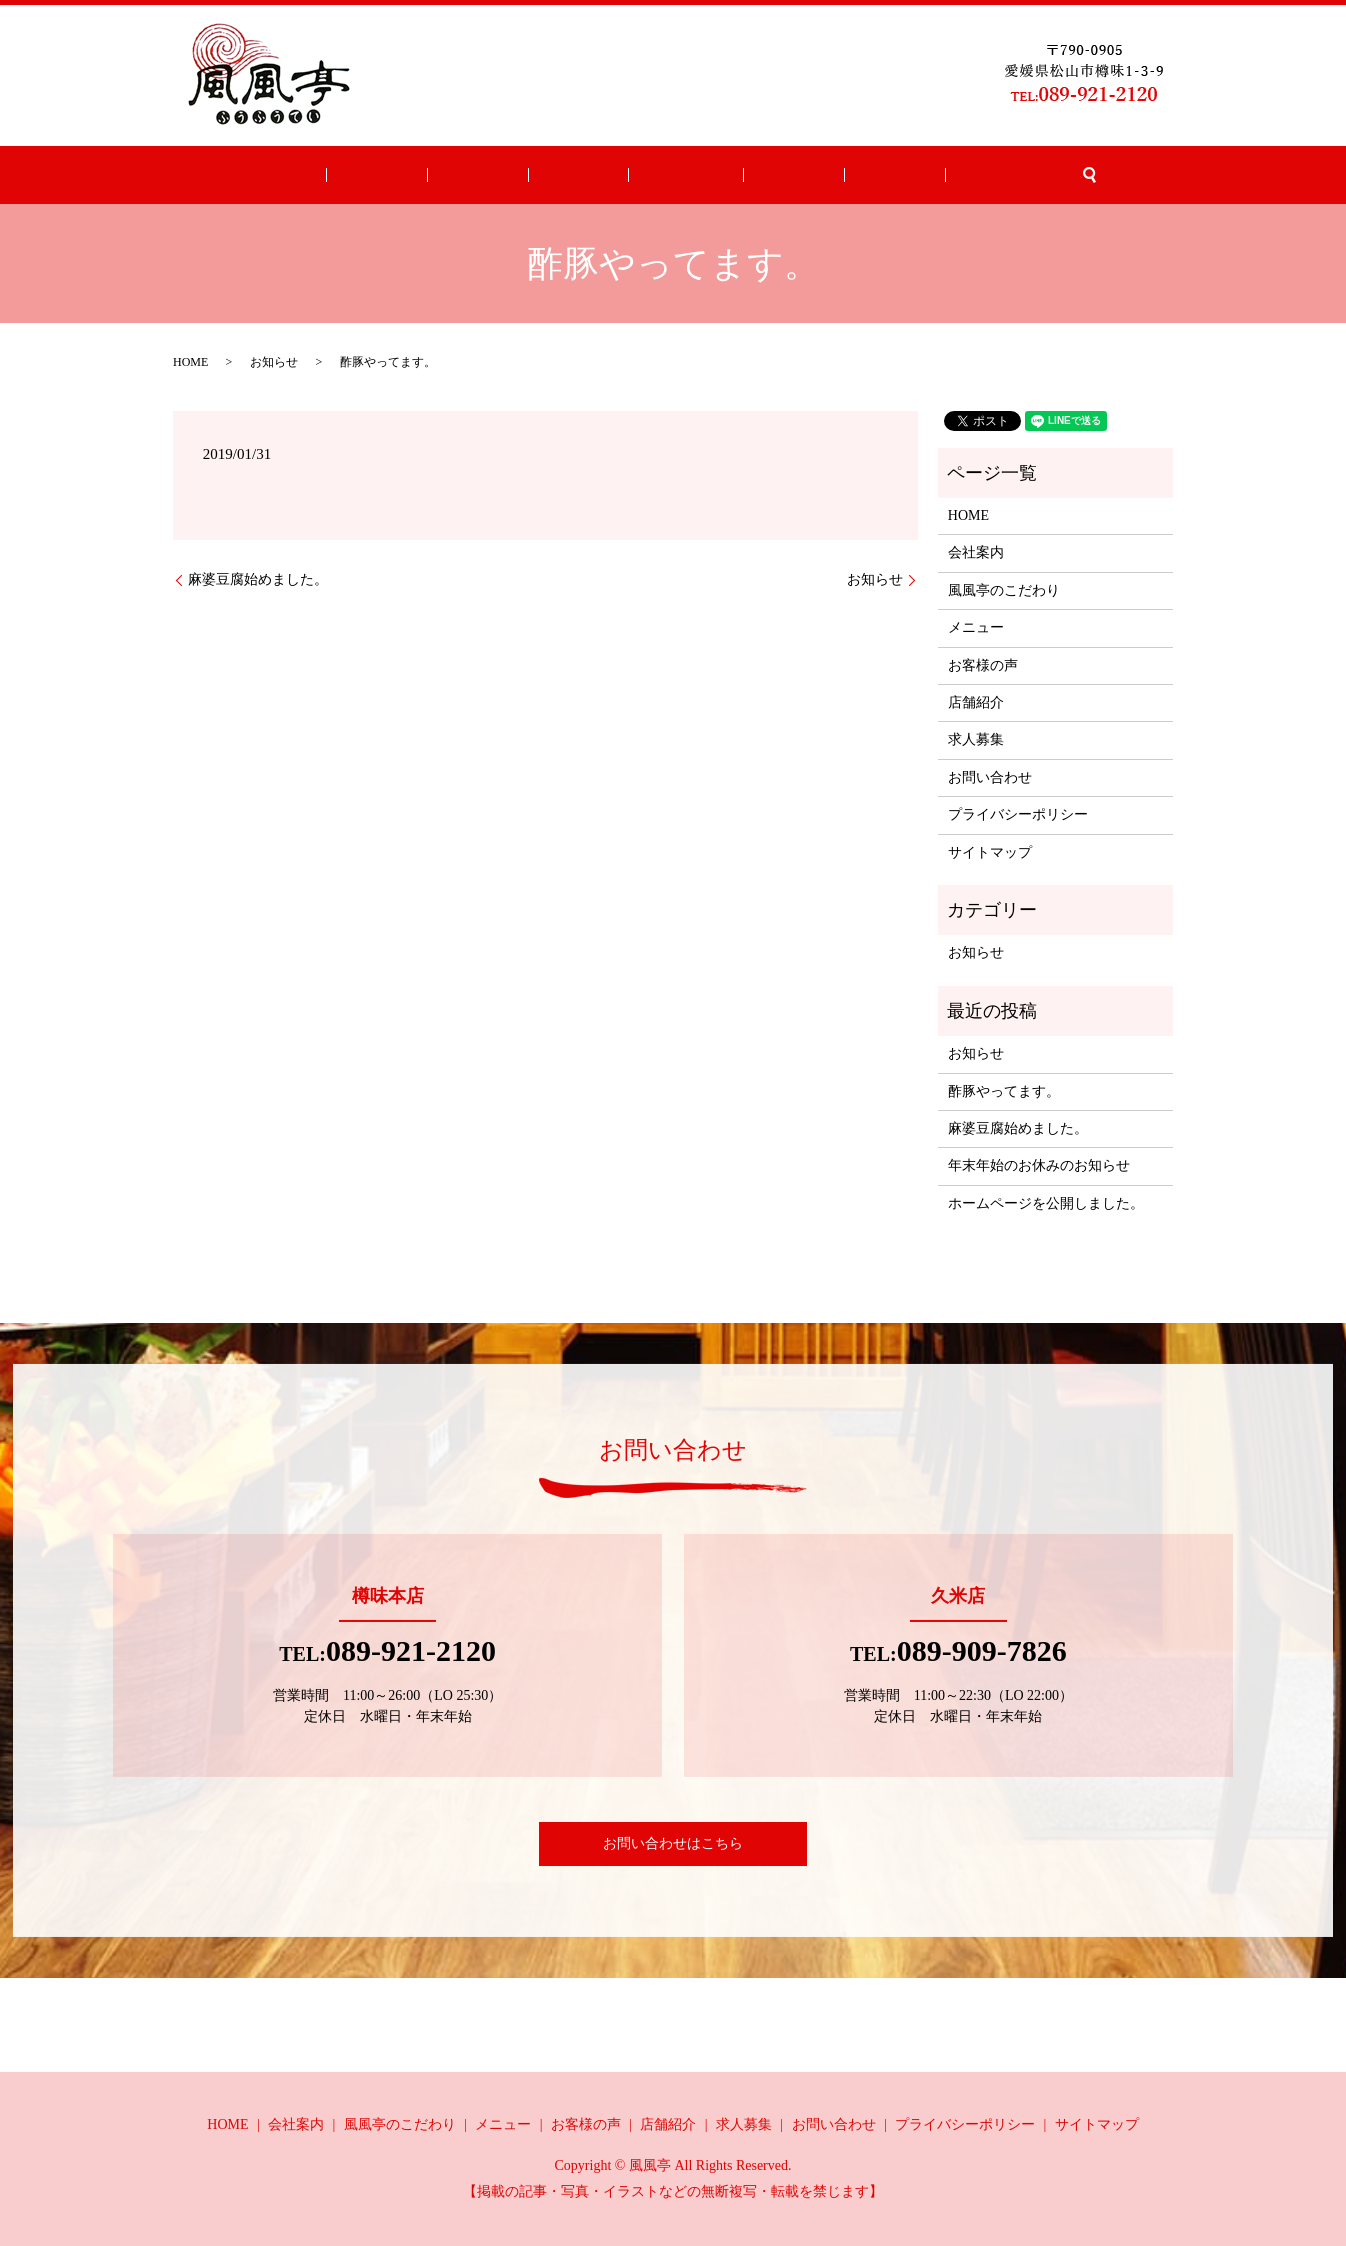  Describe the element at coordinates (753, 175) in the screenshot. I see `店舗紹介` at that location.